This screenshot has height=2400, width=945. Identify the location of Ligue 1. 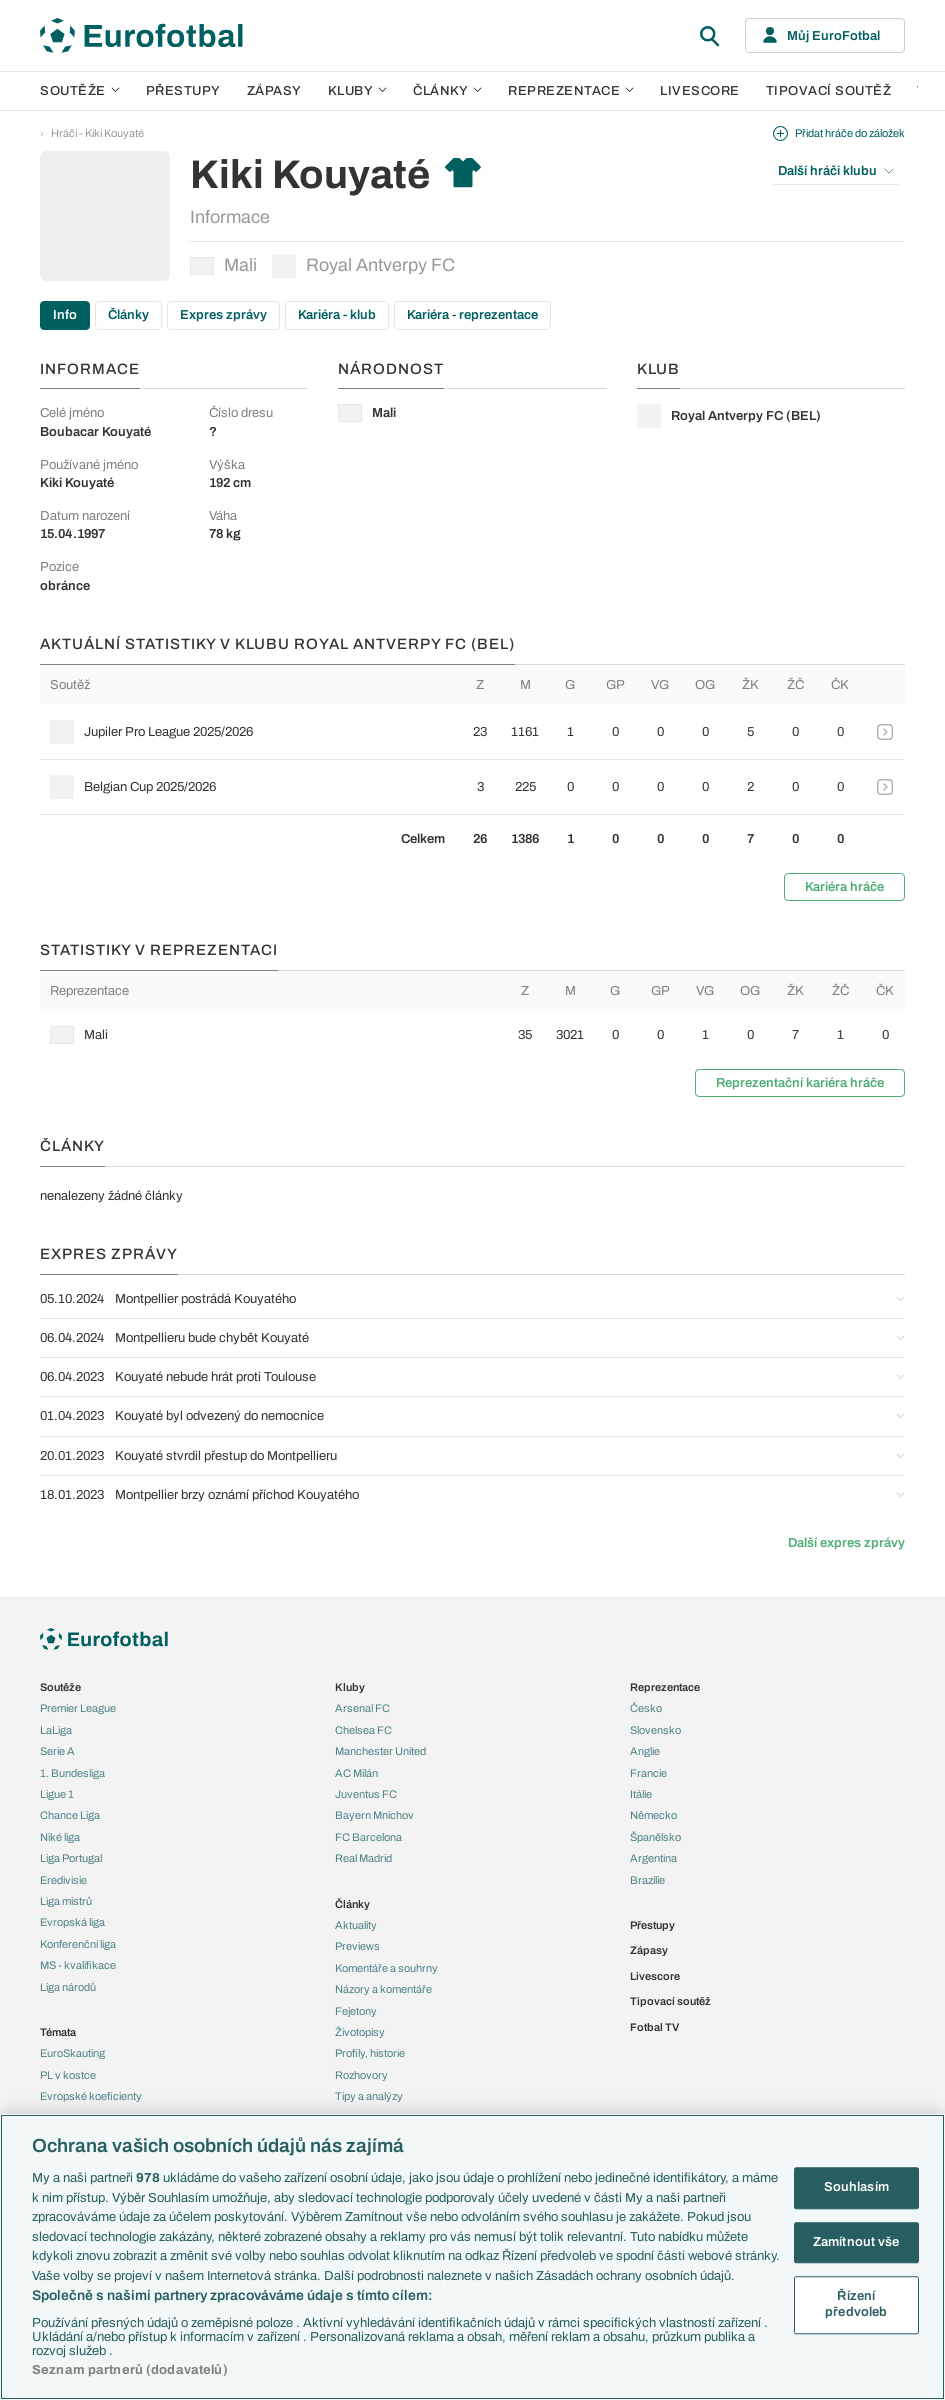
(57, 1794).